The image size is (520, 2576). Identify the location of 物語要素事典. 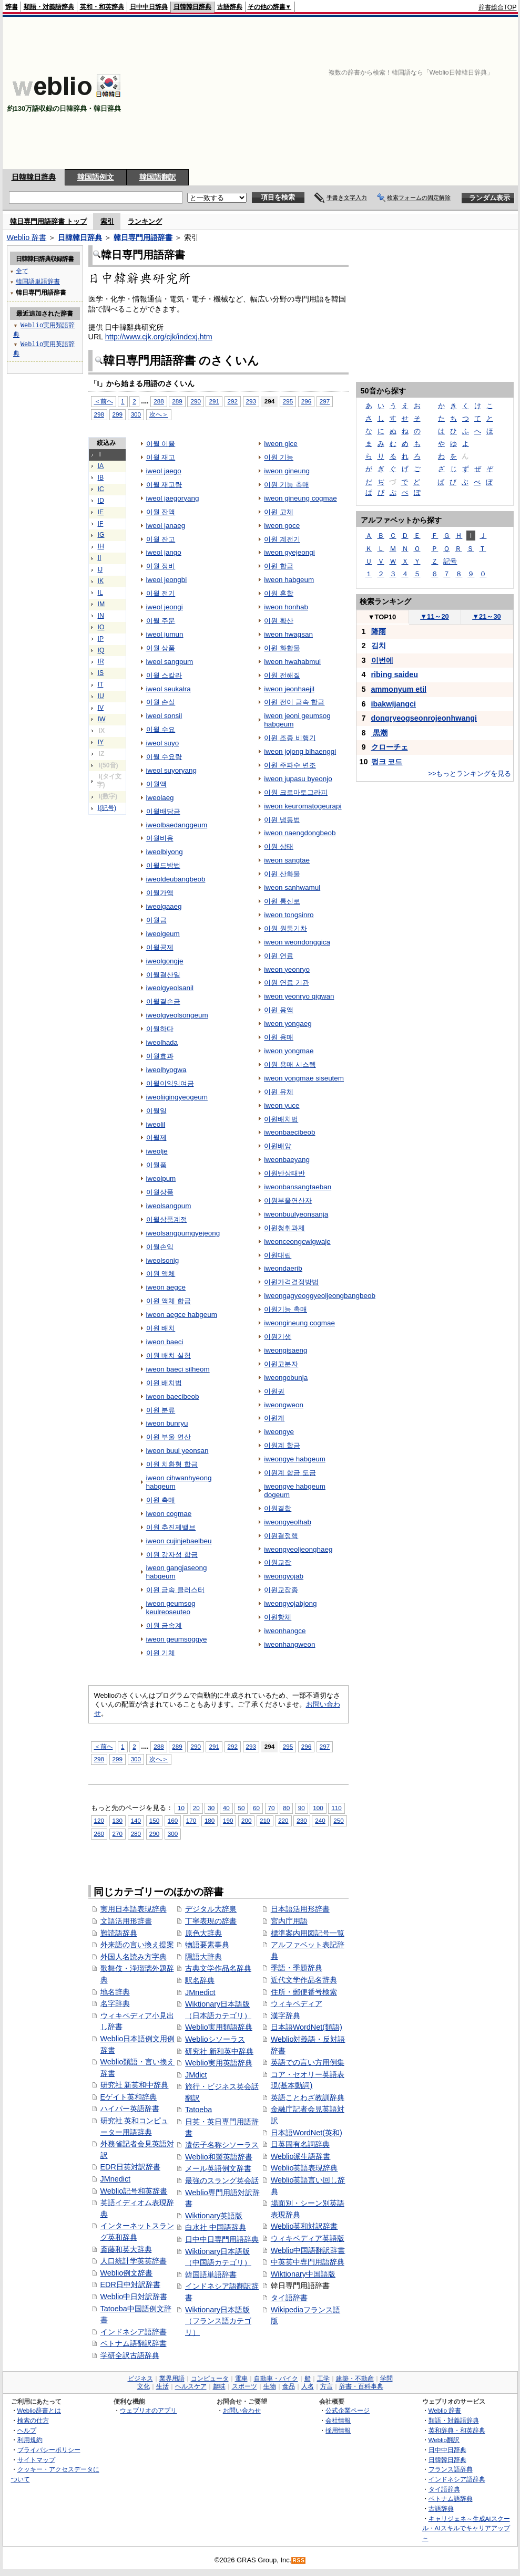
(207, 1944).